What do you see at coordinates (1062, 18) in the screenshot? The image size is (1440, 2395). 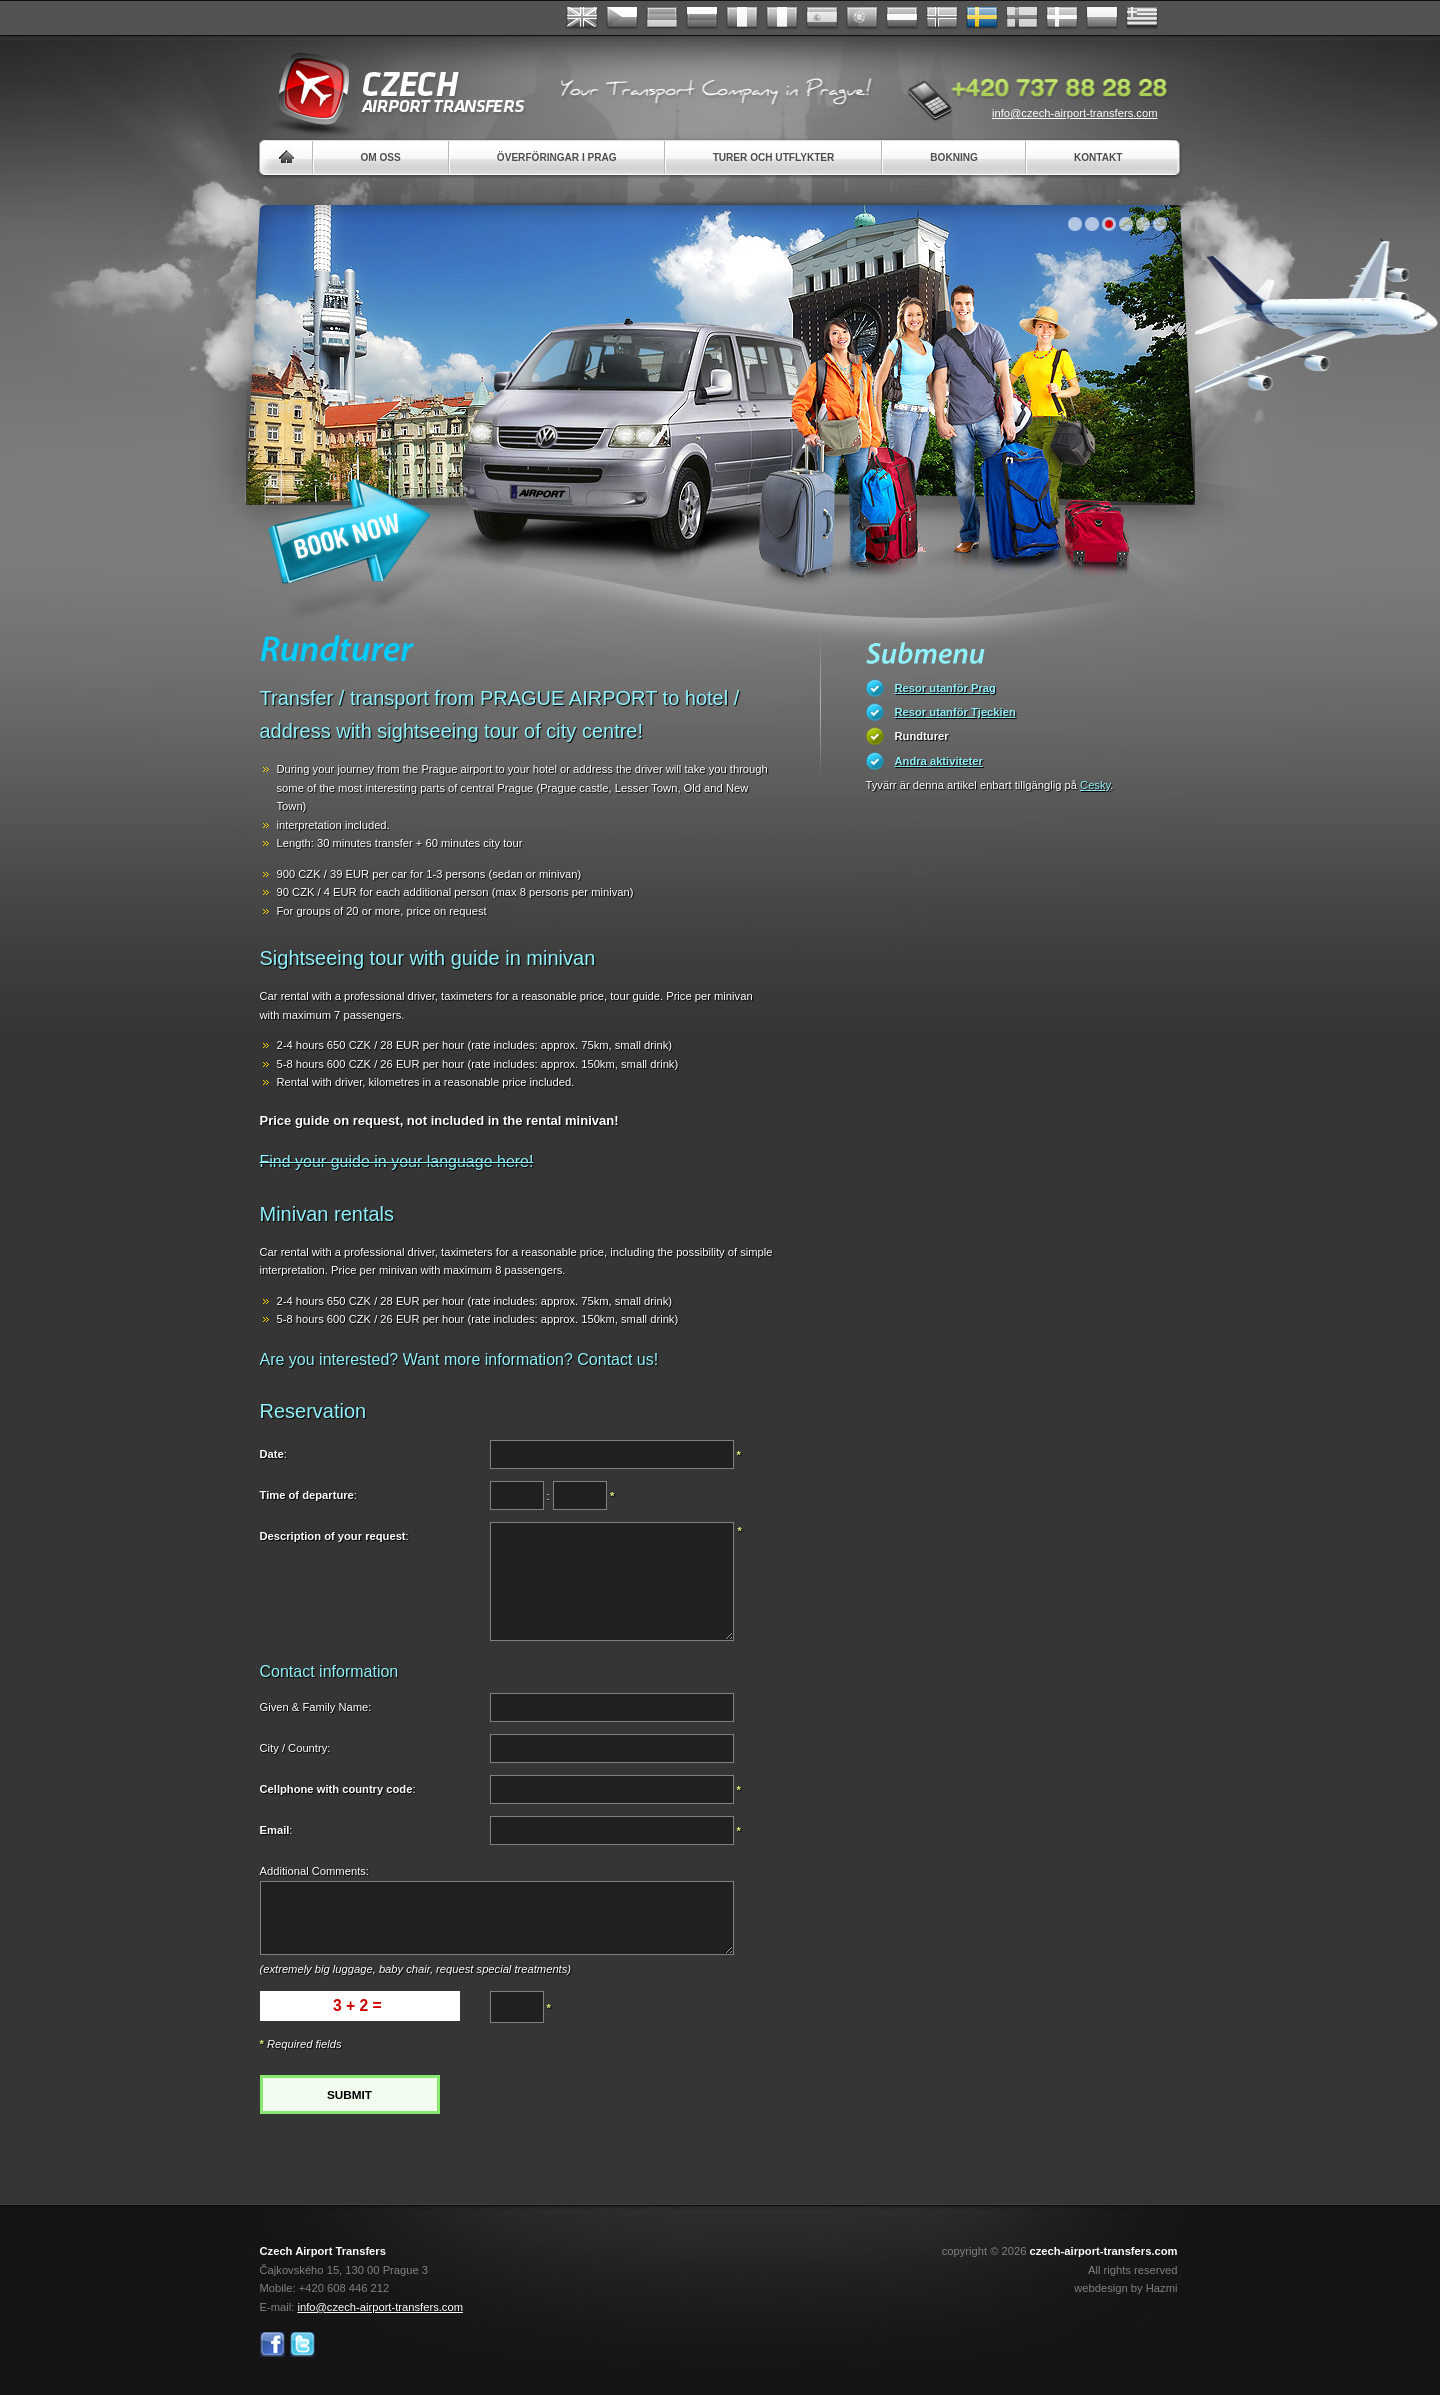 I see `Danske` at bounding box center [1062, 18].